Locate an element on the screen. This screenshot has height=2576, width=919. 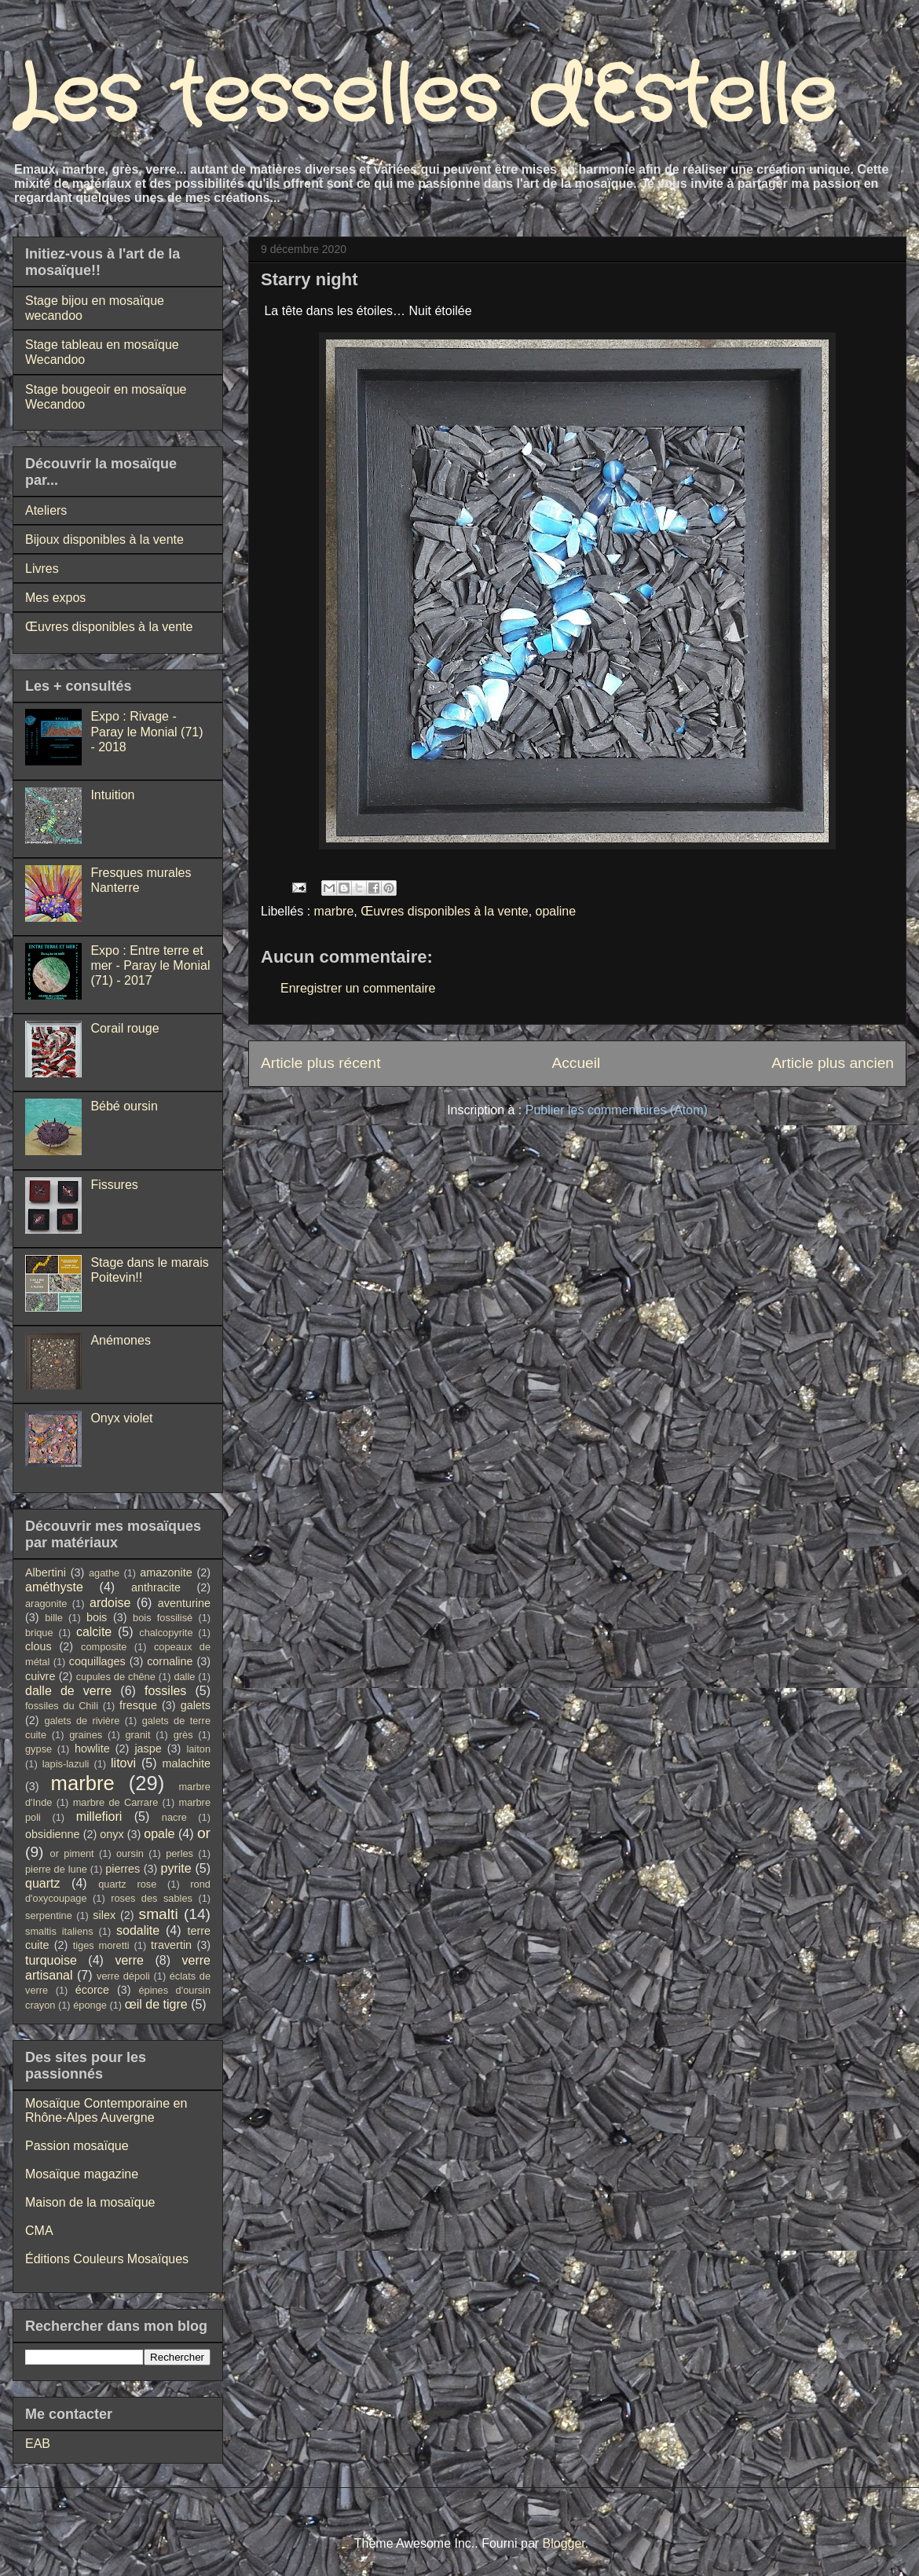
Passion mosaïque is located at coordinates (77, 2145).